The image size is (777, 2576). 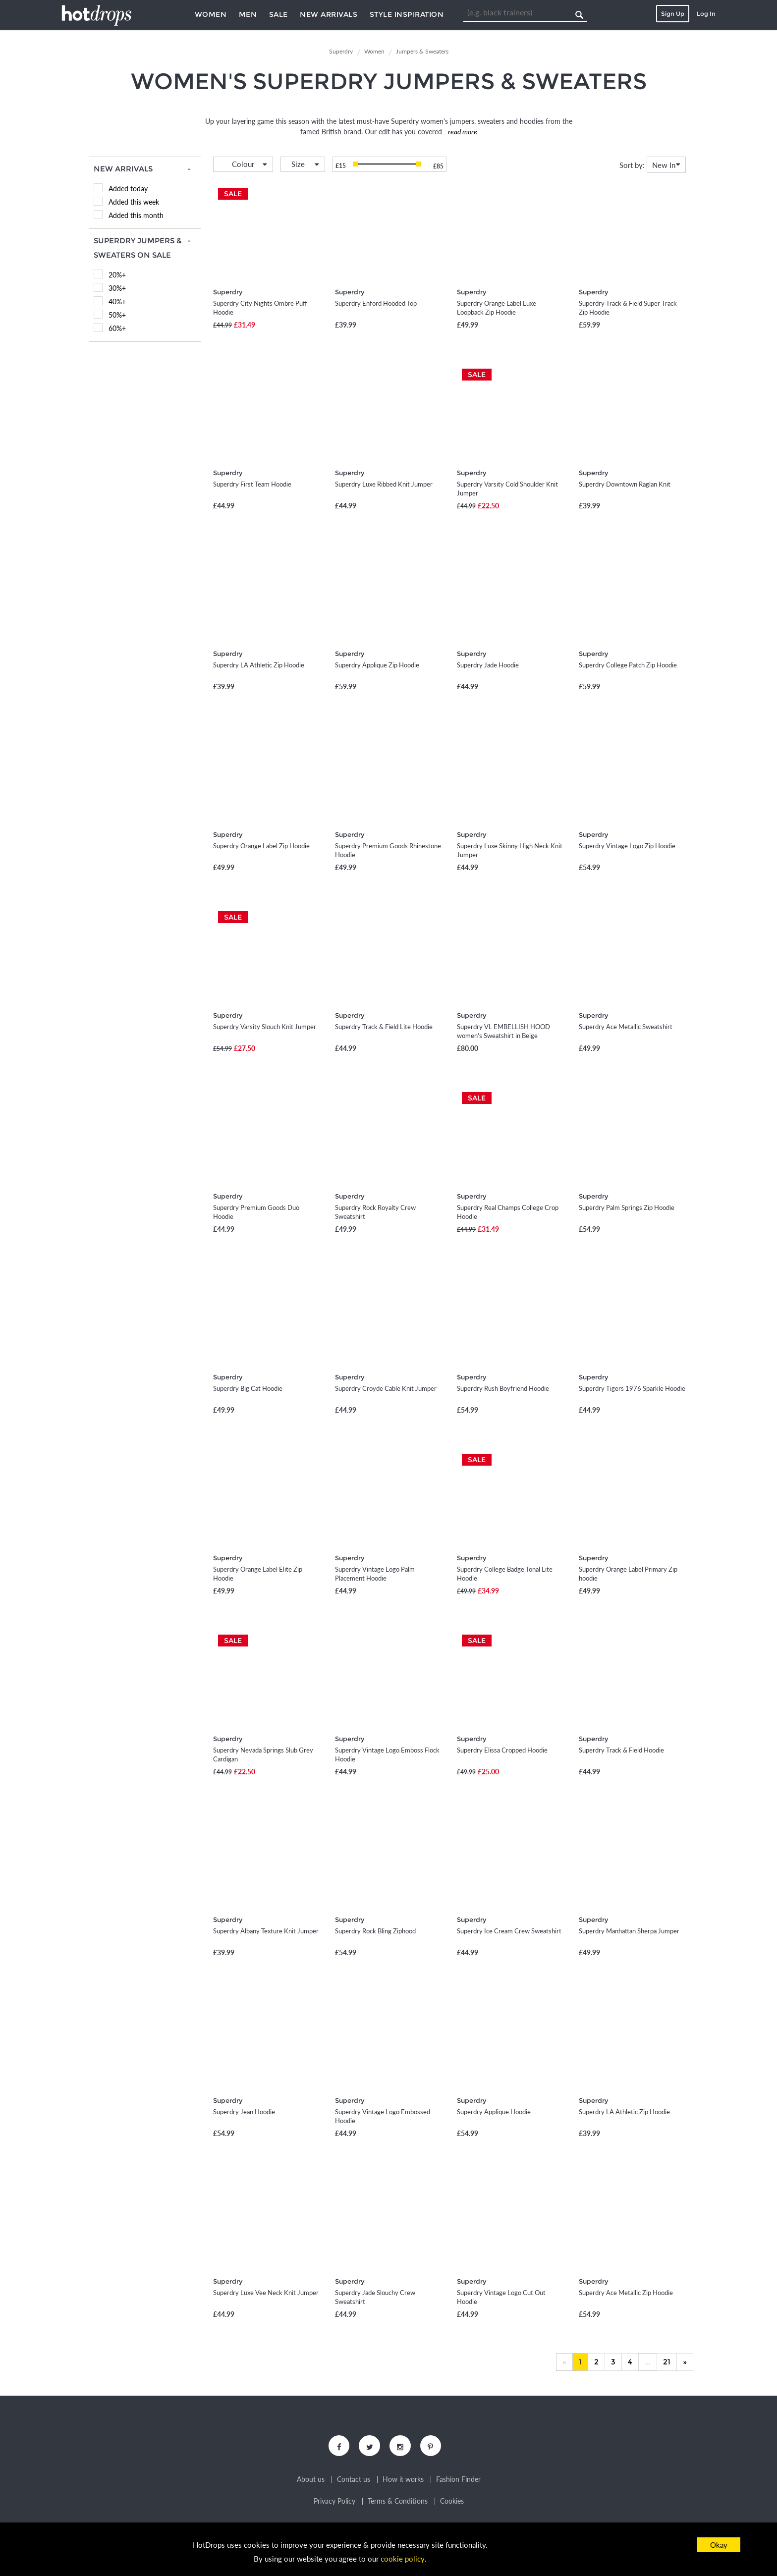 I want to click on Superdry Applique Hoodie, so click(x=494, y=2112).